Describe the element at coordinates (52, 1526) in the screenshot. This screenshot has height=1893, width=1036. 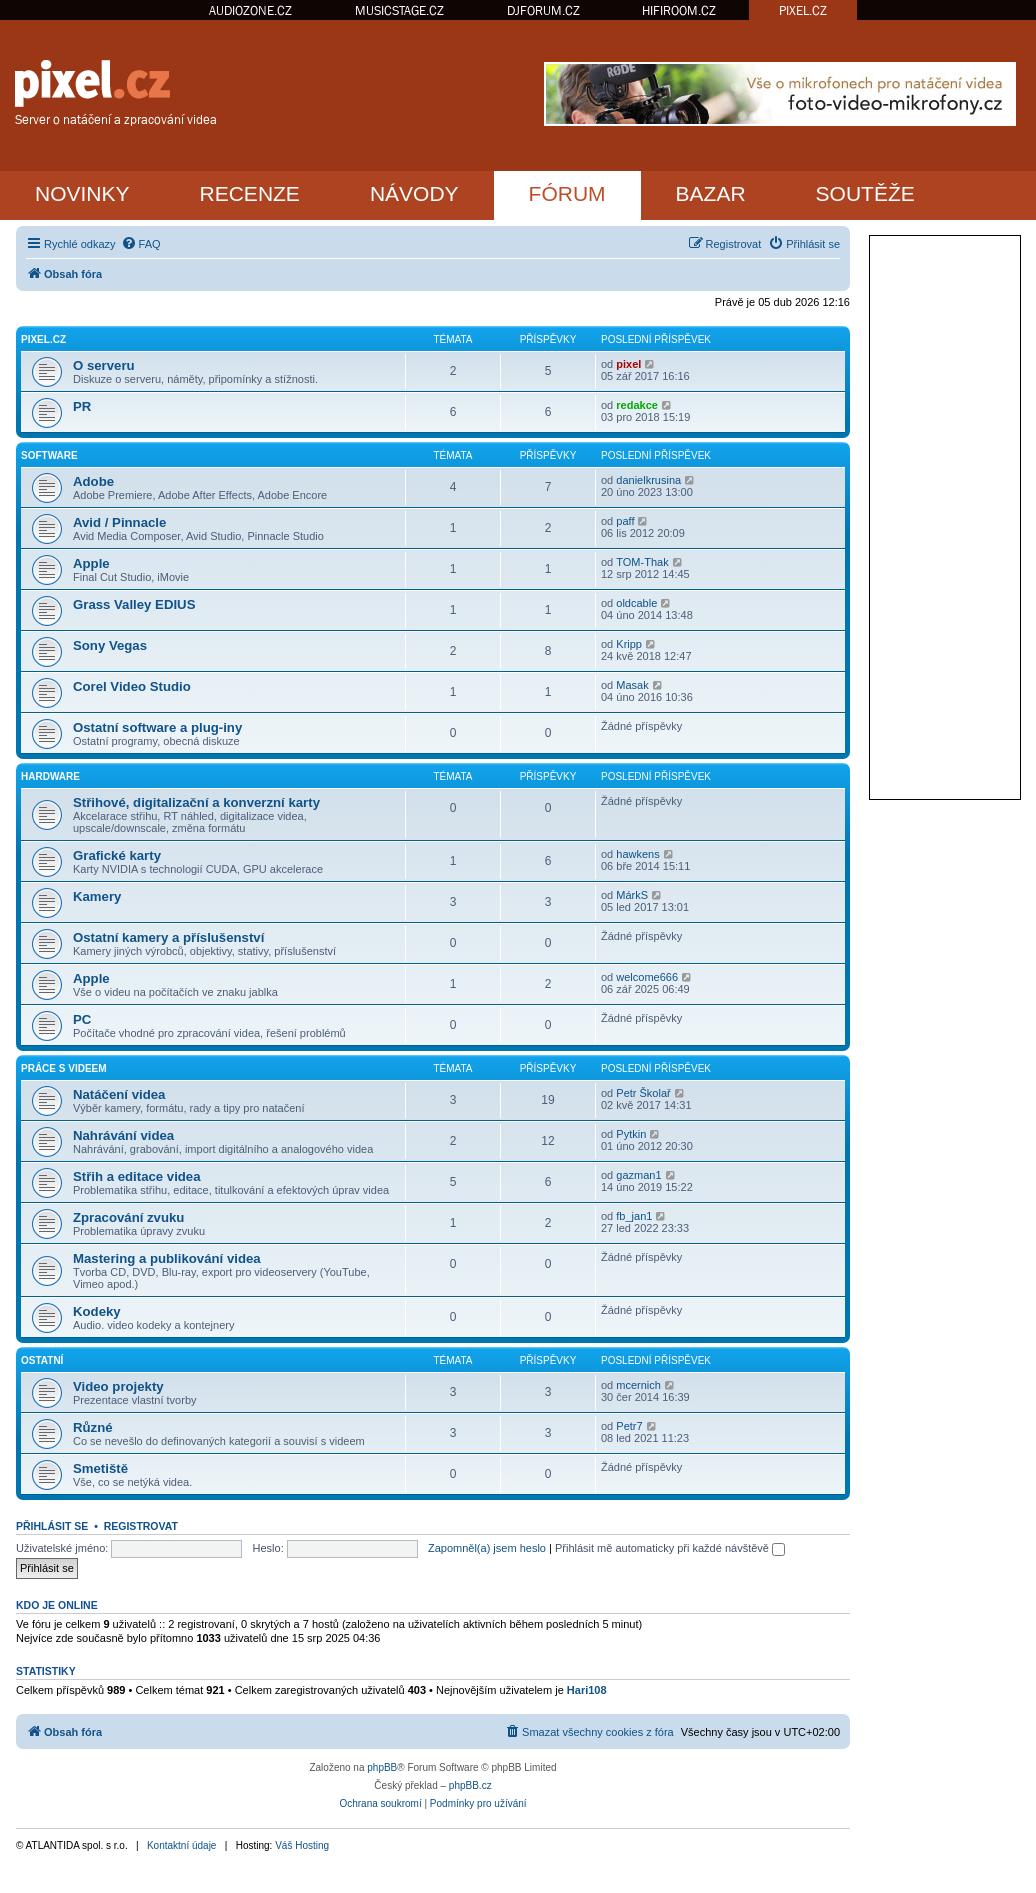
I see `Přihlásit se` at that location.